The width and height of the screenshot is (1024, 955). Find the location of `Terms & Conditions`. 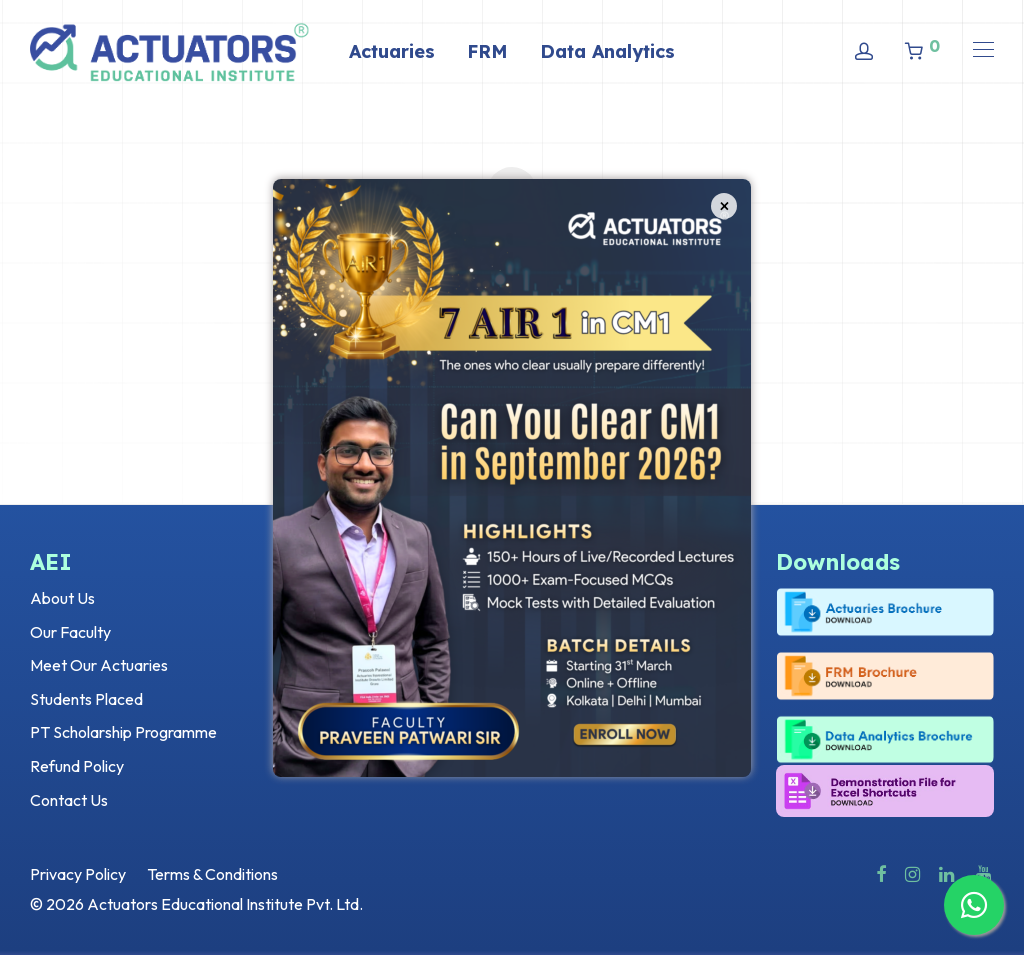

Terms & Conditions is located at coordinates (212, 874).